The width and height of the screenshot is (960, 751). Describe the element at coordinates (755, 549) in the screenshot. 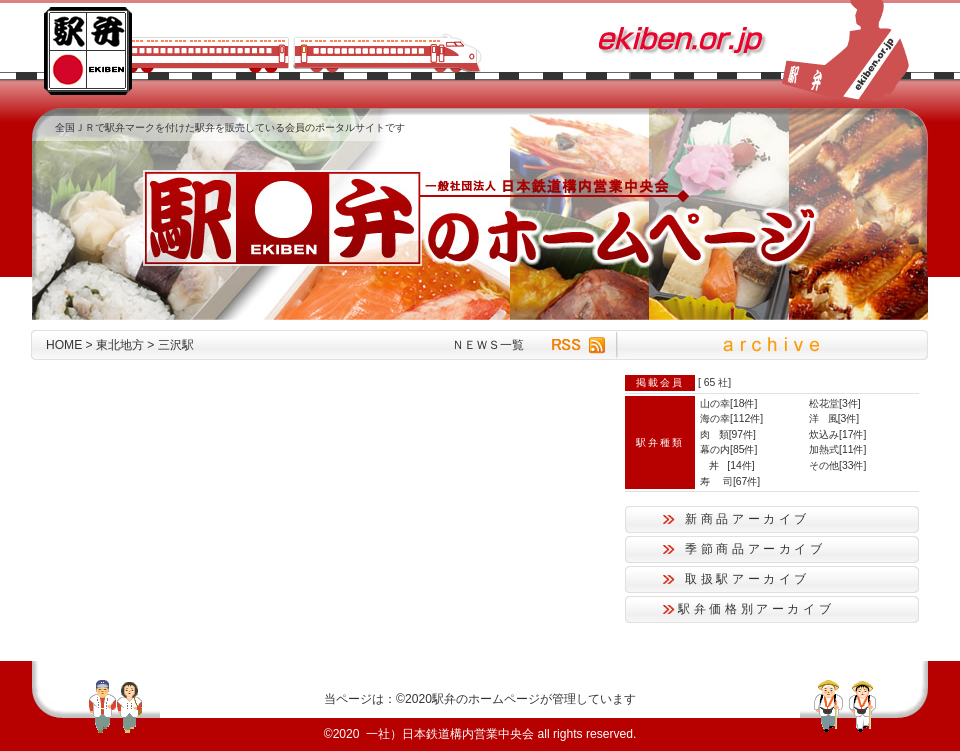

I see `季節商品アーカイブ` at that location.